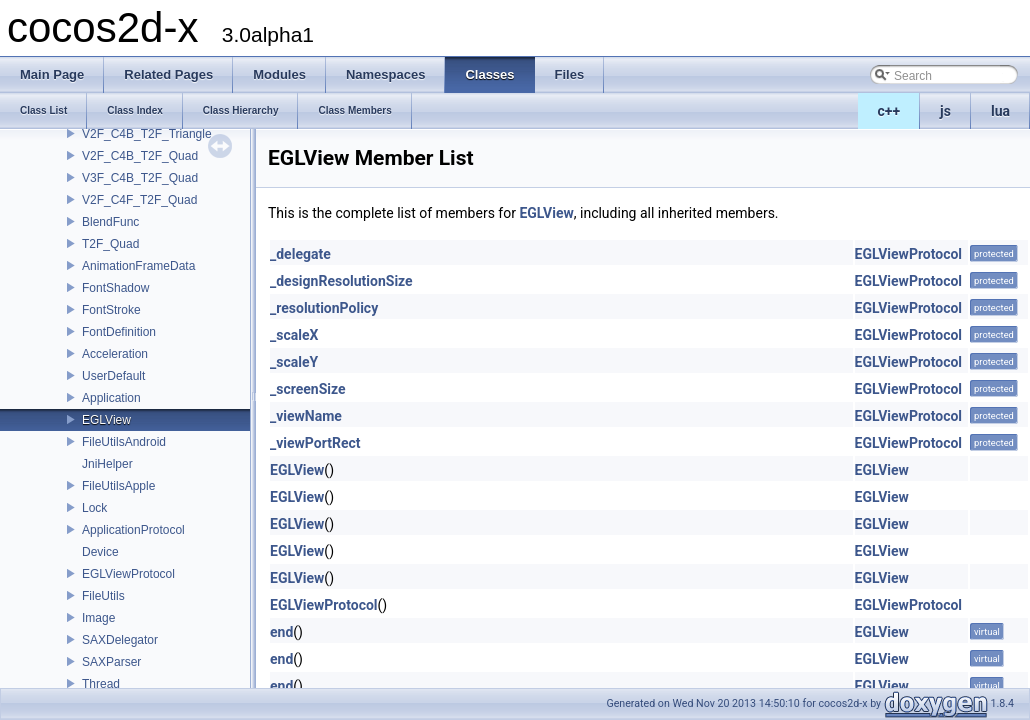  What do you see at coordinates (889, 111) in the screenshot?
I see `c++` at bounding box center [889, 111].